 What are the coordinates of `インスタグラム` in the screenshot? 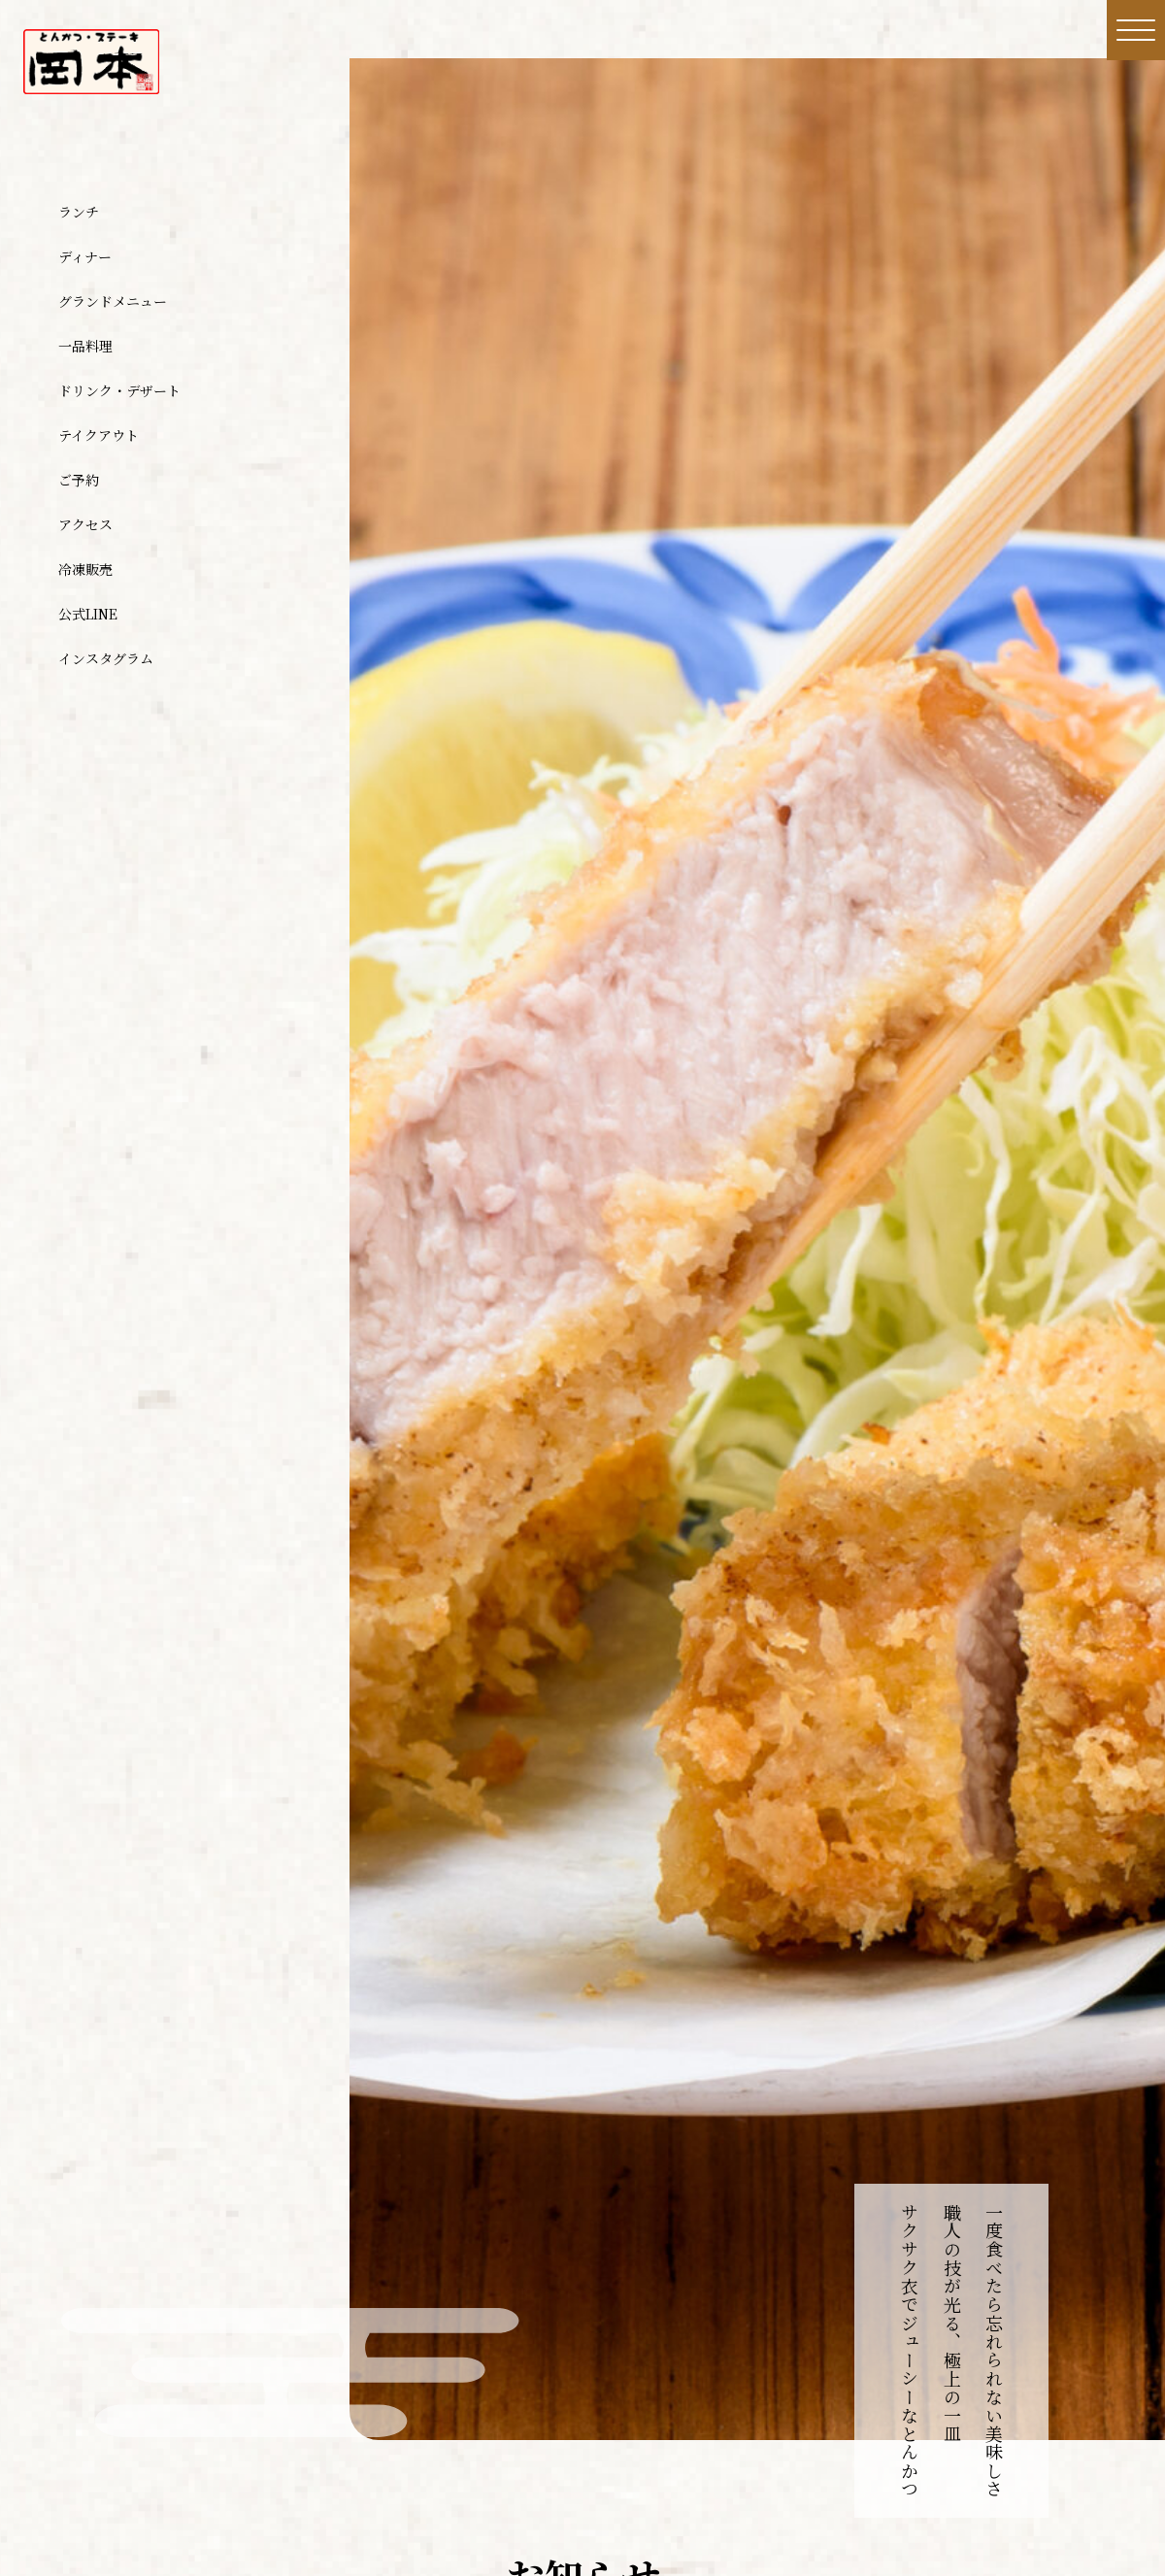 It's located at (105, 658).